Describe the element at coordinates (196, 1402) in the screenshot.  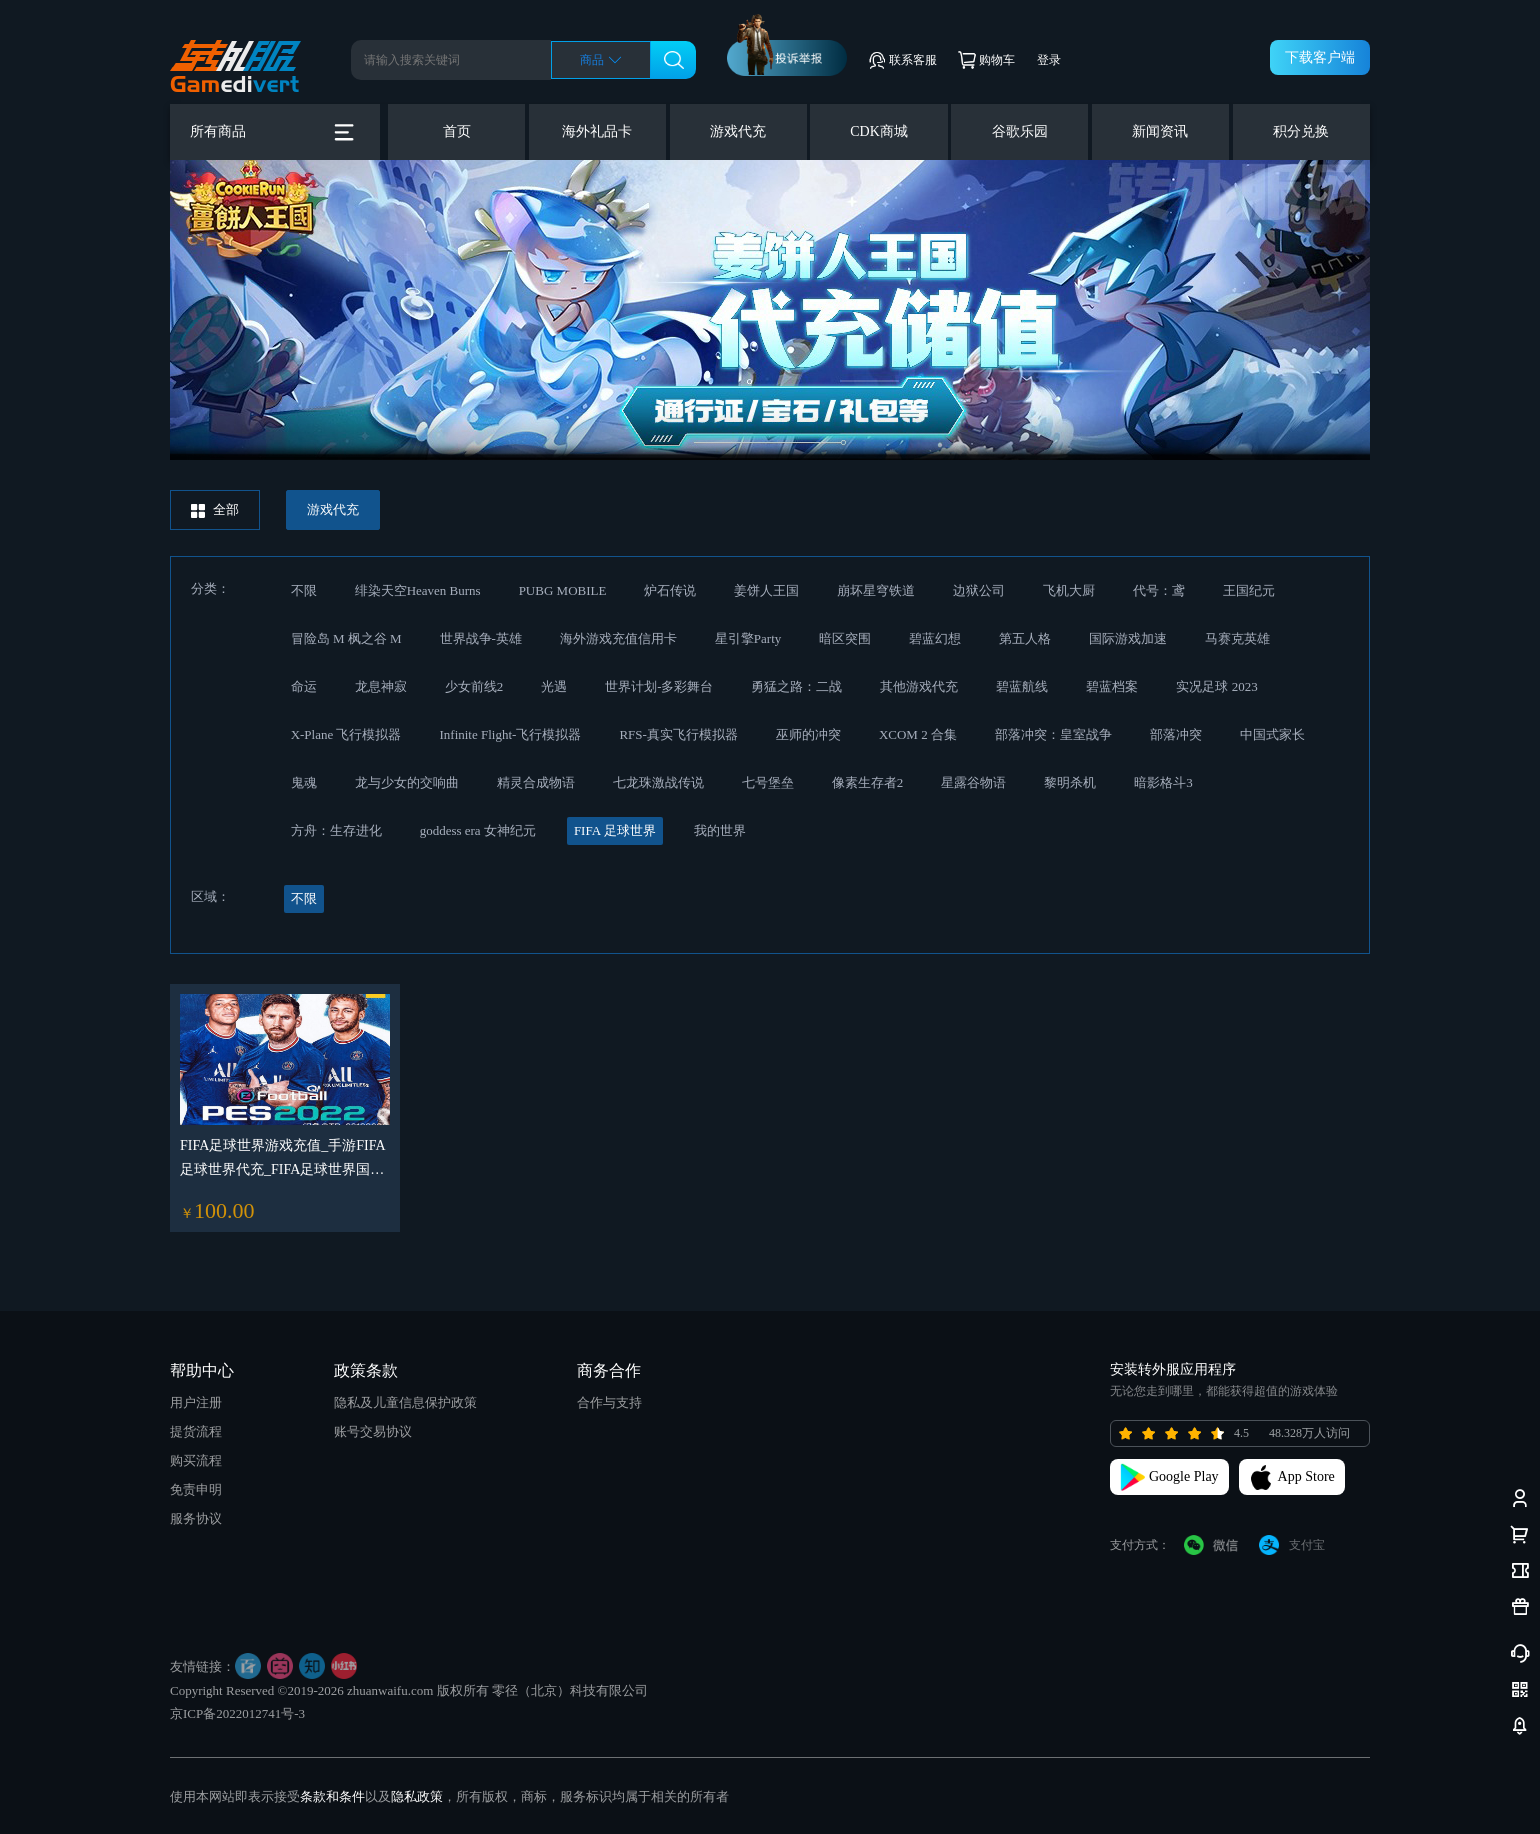
I see `用户注册` at that location.